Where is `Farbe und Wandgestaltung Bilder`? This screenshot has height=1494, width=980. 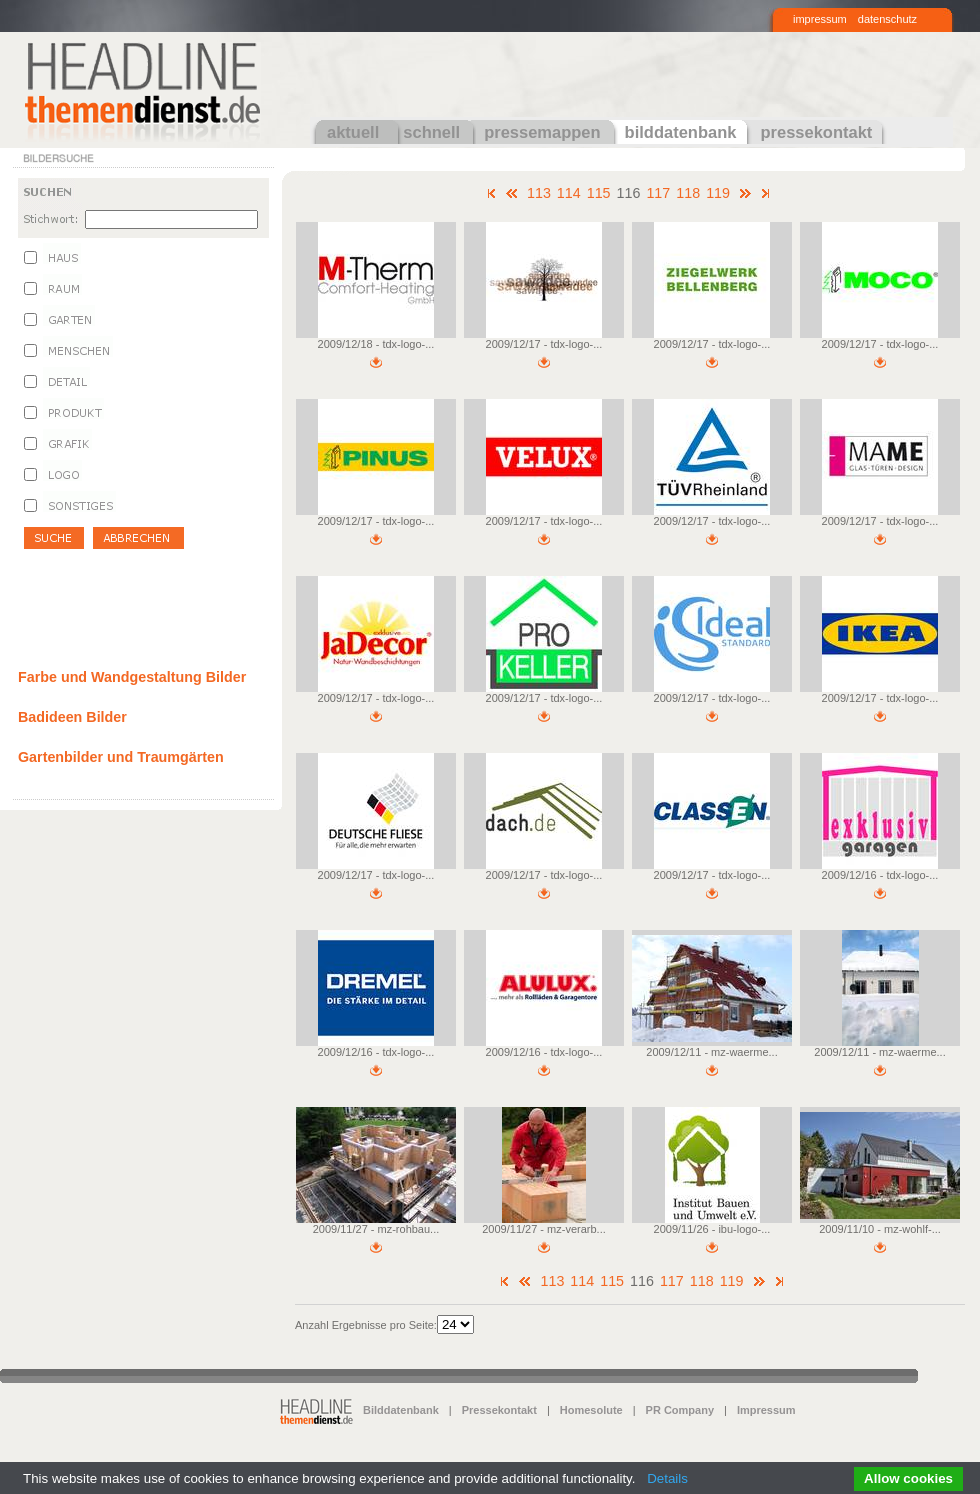
Farbe und Wandgestaltung Bilder is located at coordinates (132, 677).